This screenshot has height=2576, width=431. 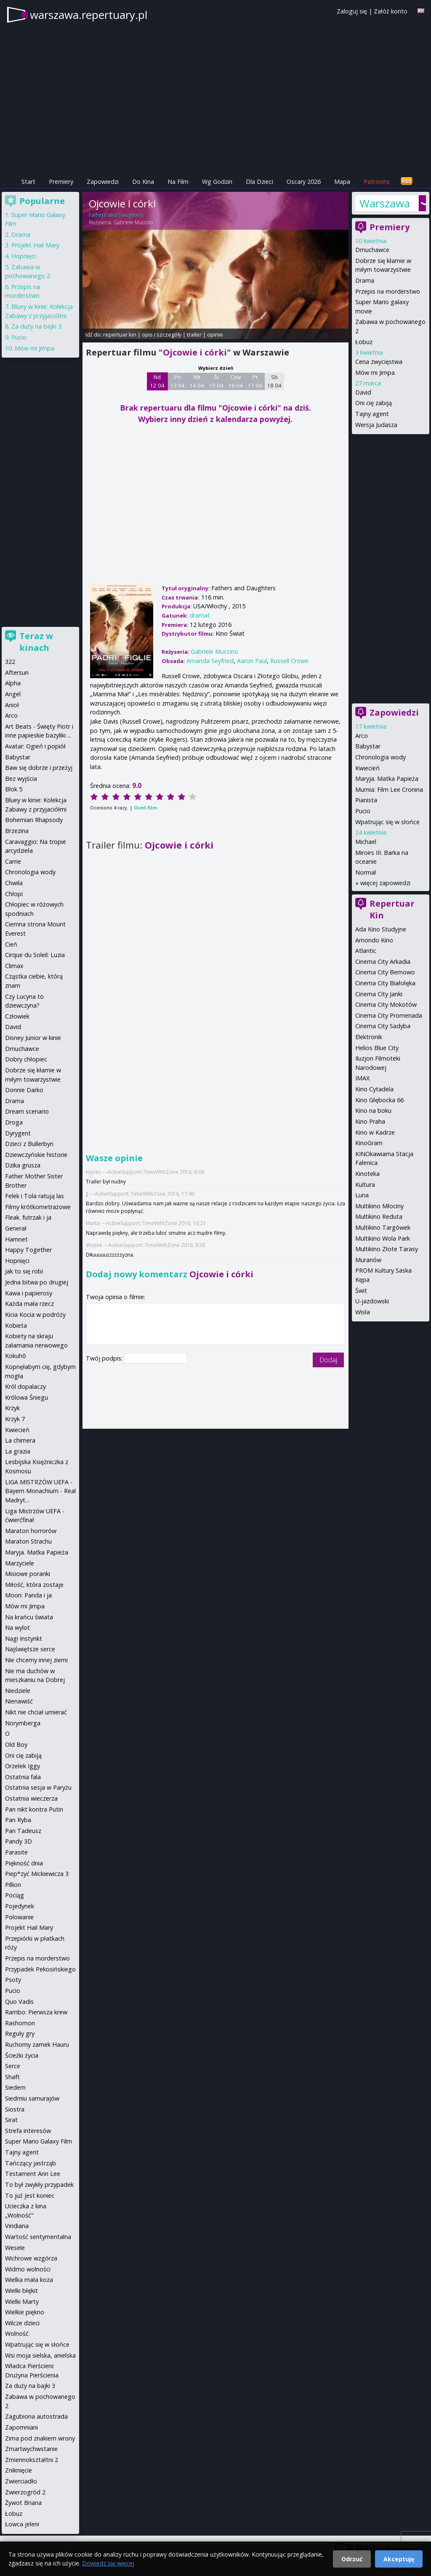 What do you see at coordinates (28, 1541) in the screenshot?
I see `Maraton Strachu` at bounding box center [28, 1541].